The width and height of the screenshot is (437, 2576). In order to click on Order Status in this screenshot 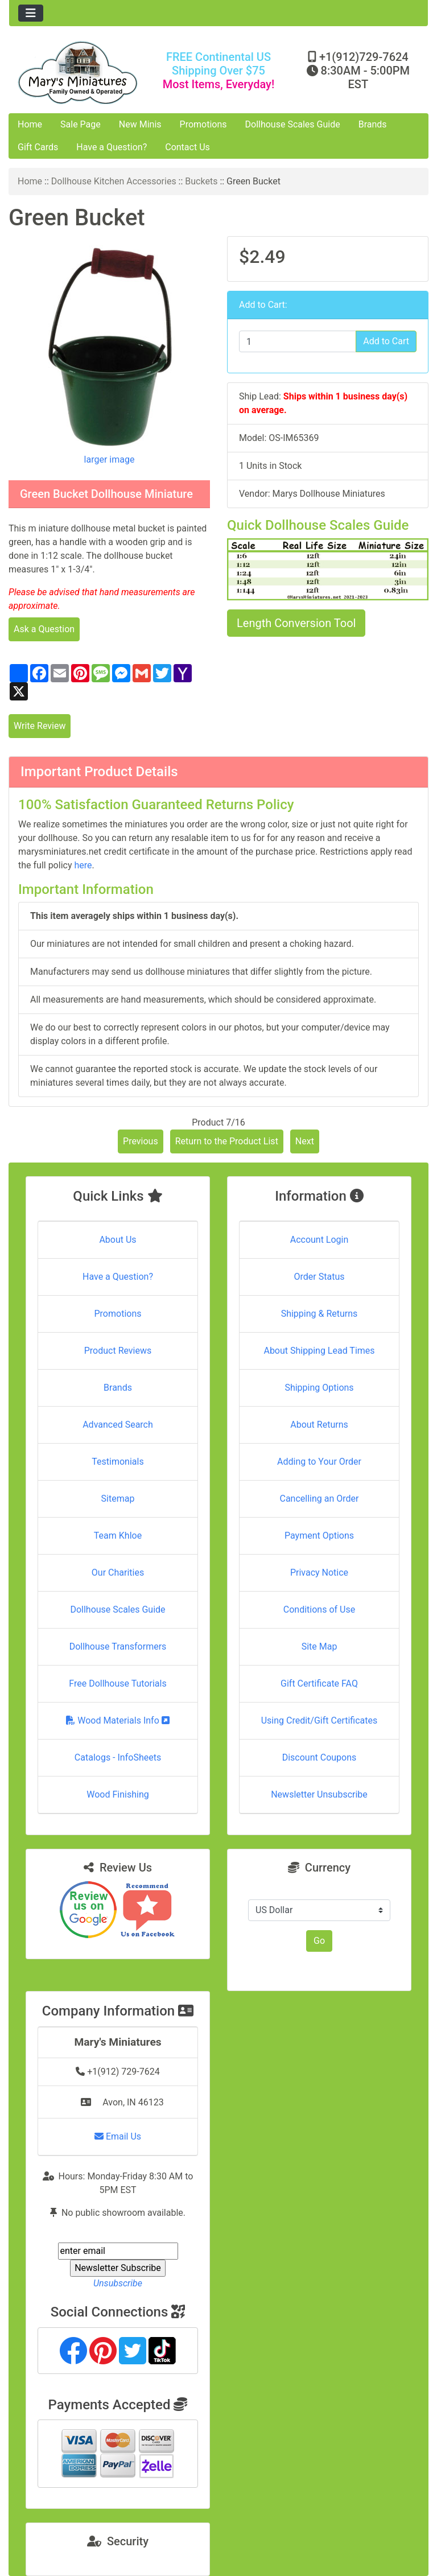, I will do `click(319, 1276)`.